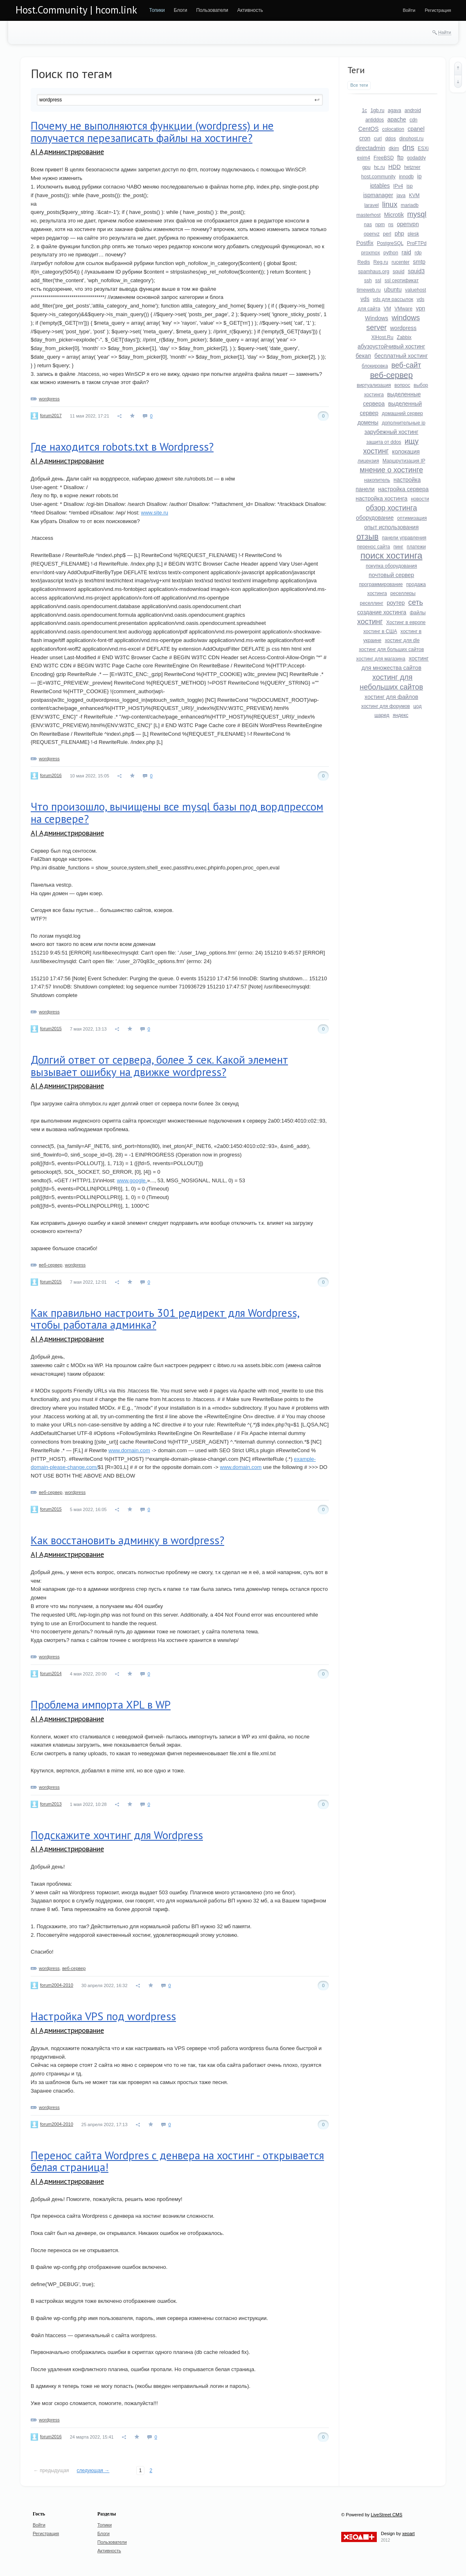 This screenshot has width=466, height=2576. I want to click on Redis, so click(364, 262).